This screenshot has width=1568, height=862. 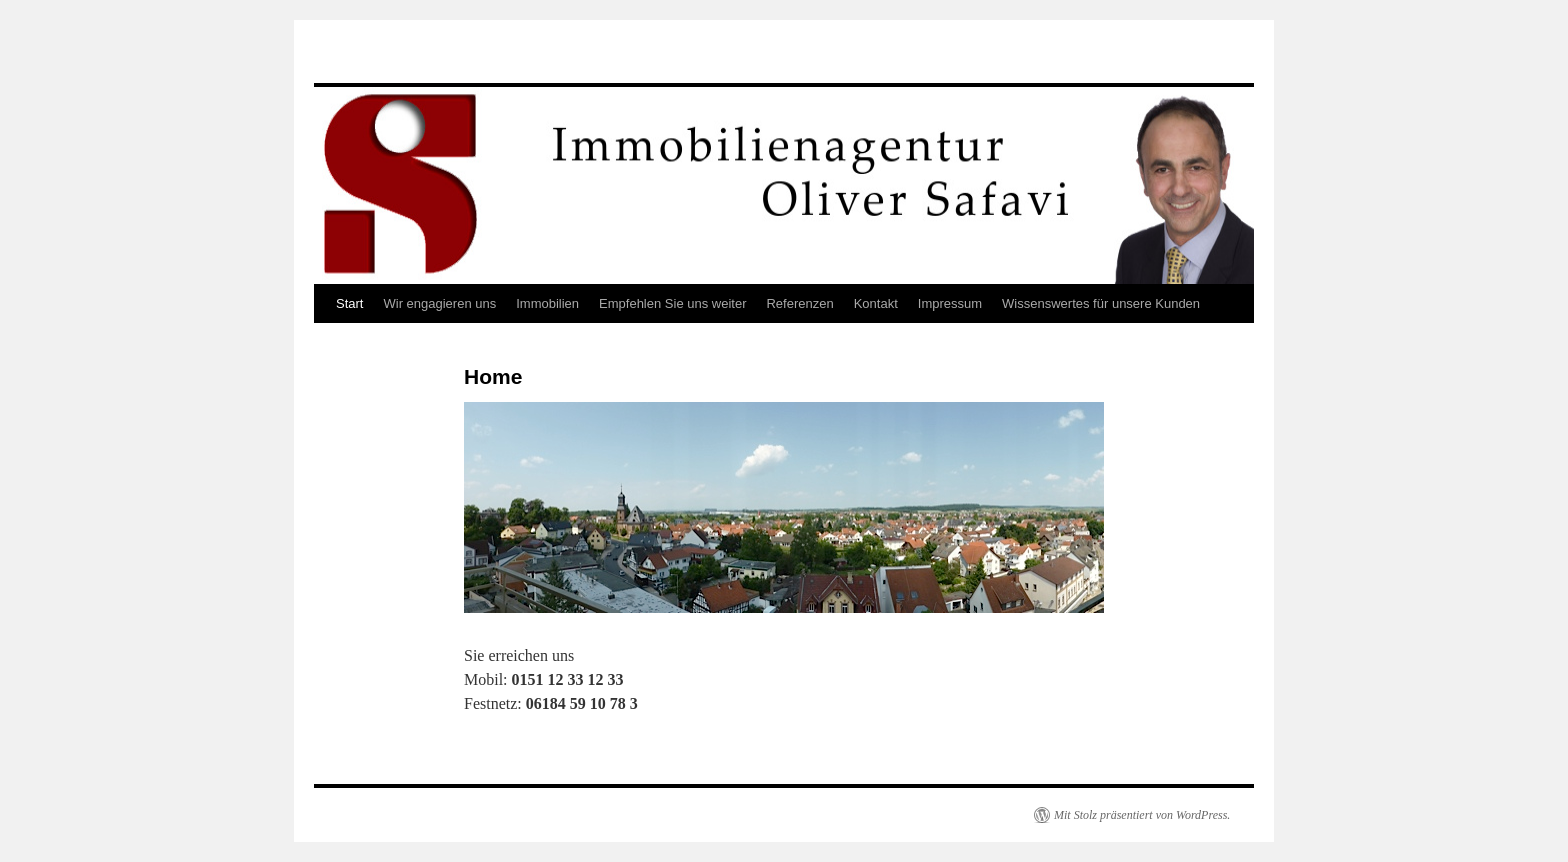 I want to click on Mit Stolz präsentiert von WordPress., so click(x=1142, y=815).